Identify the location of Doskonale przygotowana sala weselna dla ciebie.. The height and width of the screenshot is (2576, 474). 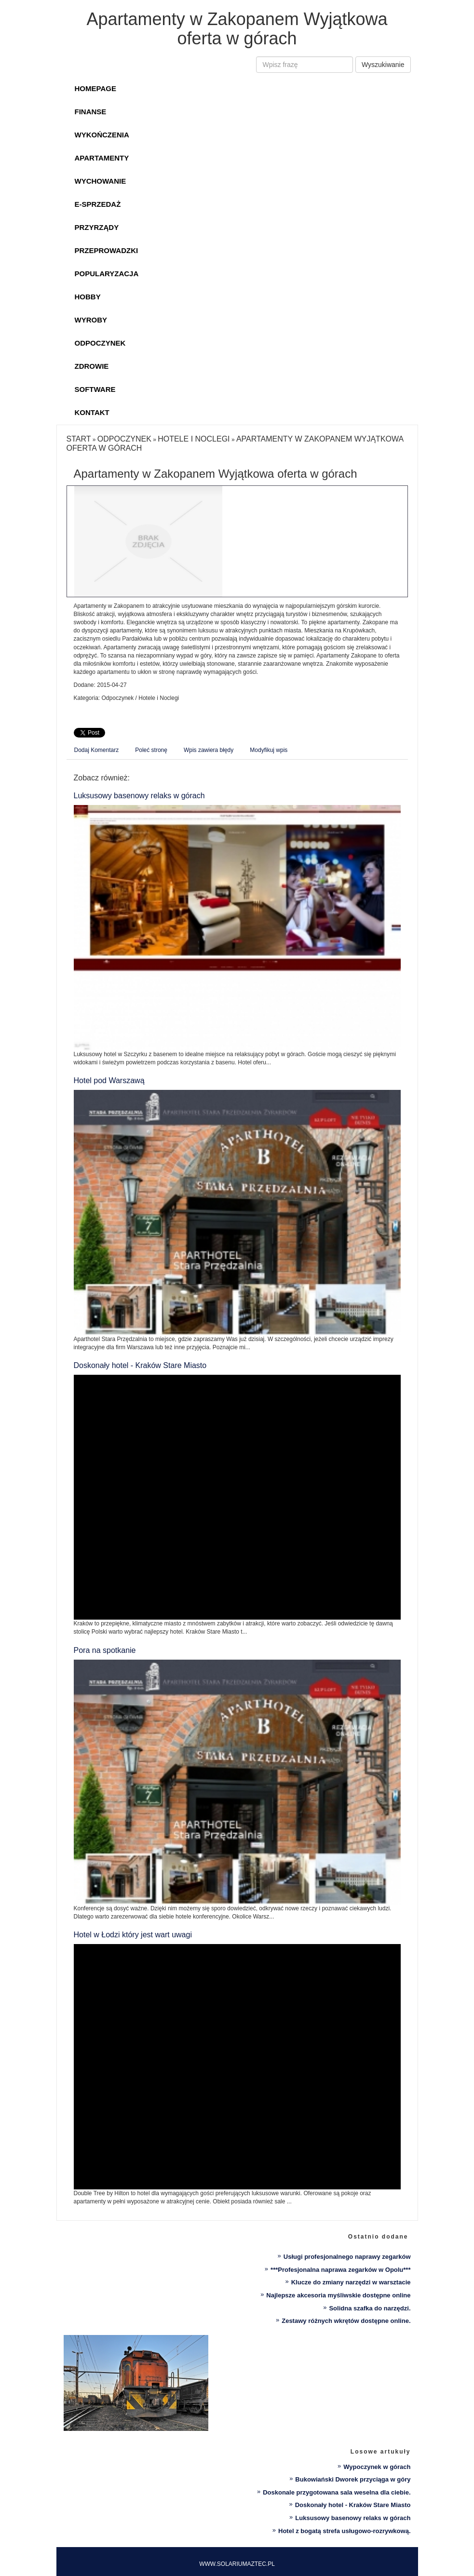
(336, 2492).